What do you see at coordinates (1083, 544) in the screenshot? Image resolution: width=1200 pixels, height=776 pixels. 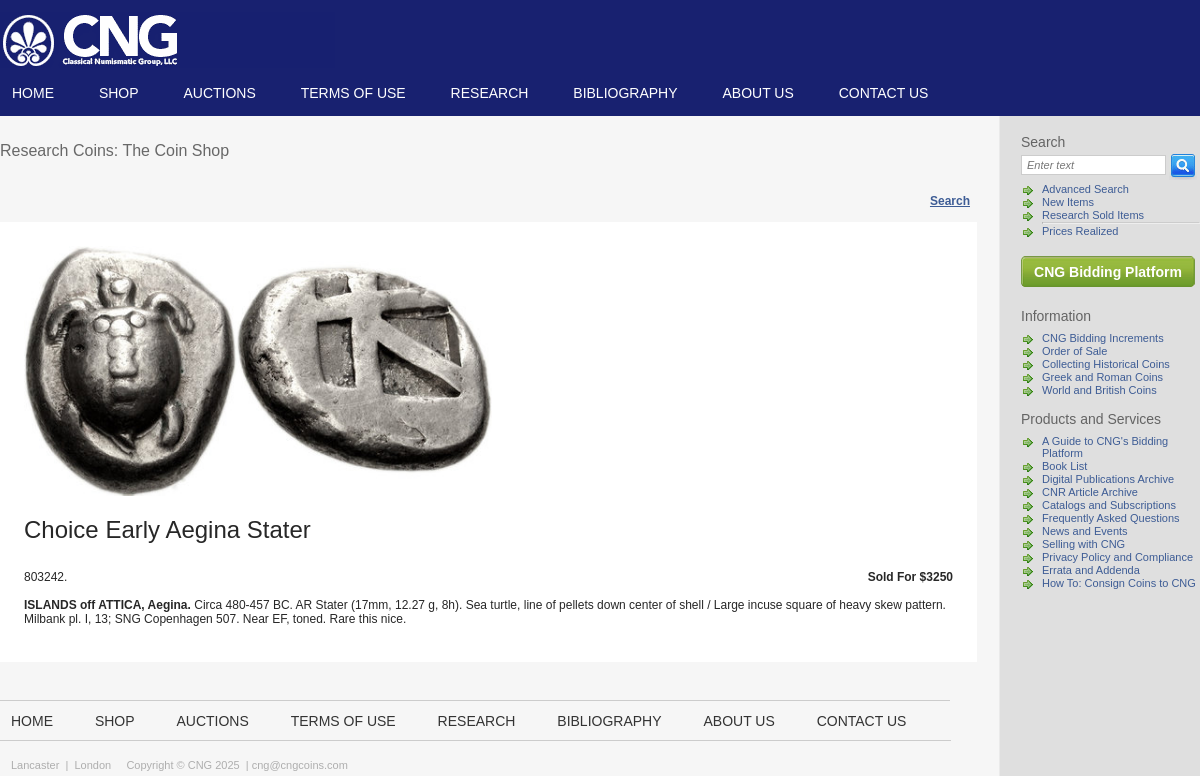 I see `Selling with CNG` at bounding box center [1083, 544].